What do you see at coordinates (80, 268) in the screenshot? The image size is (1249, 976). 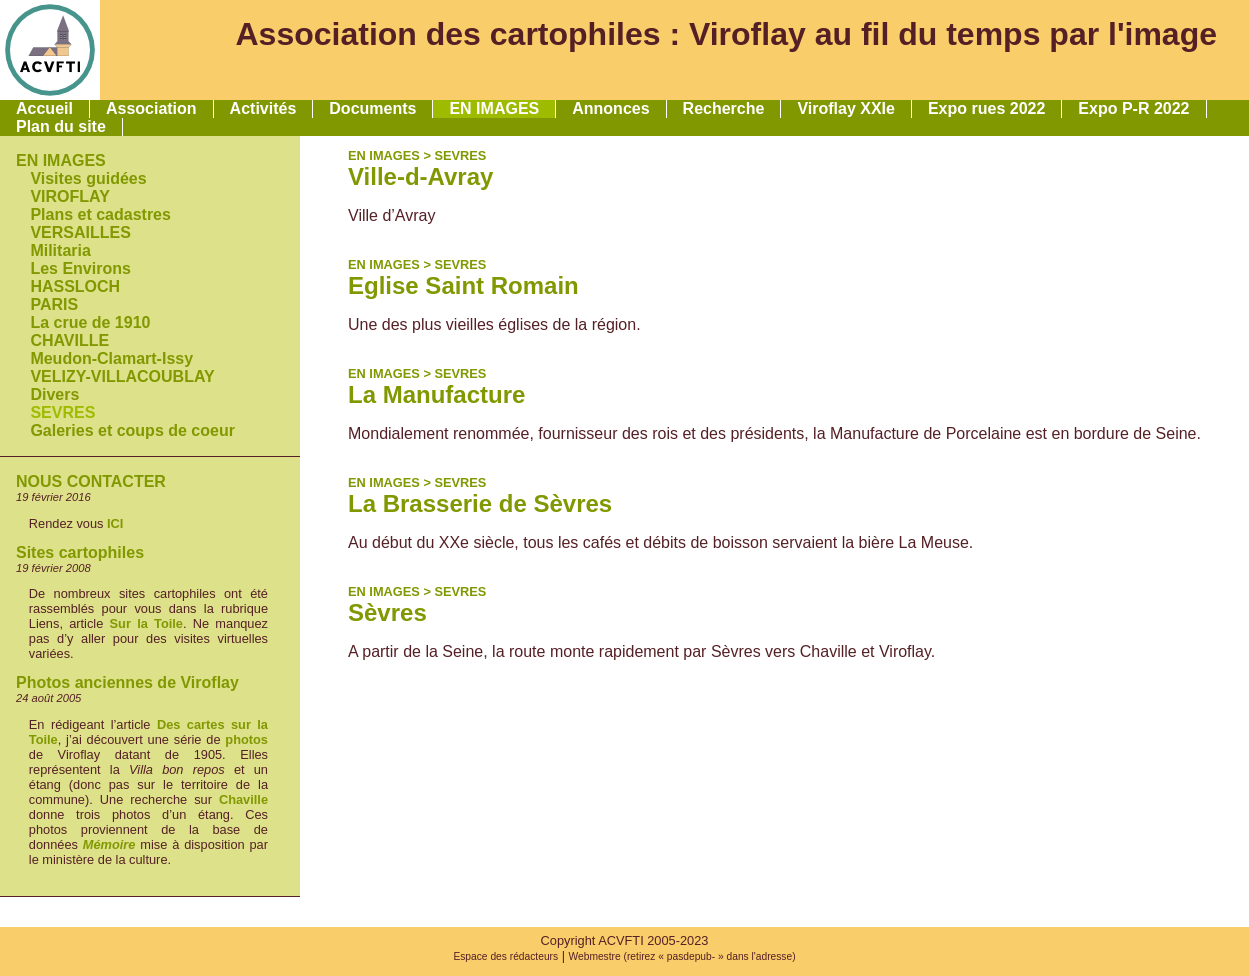 I see `Les Environs` at bounding box center [80, 268].